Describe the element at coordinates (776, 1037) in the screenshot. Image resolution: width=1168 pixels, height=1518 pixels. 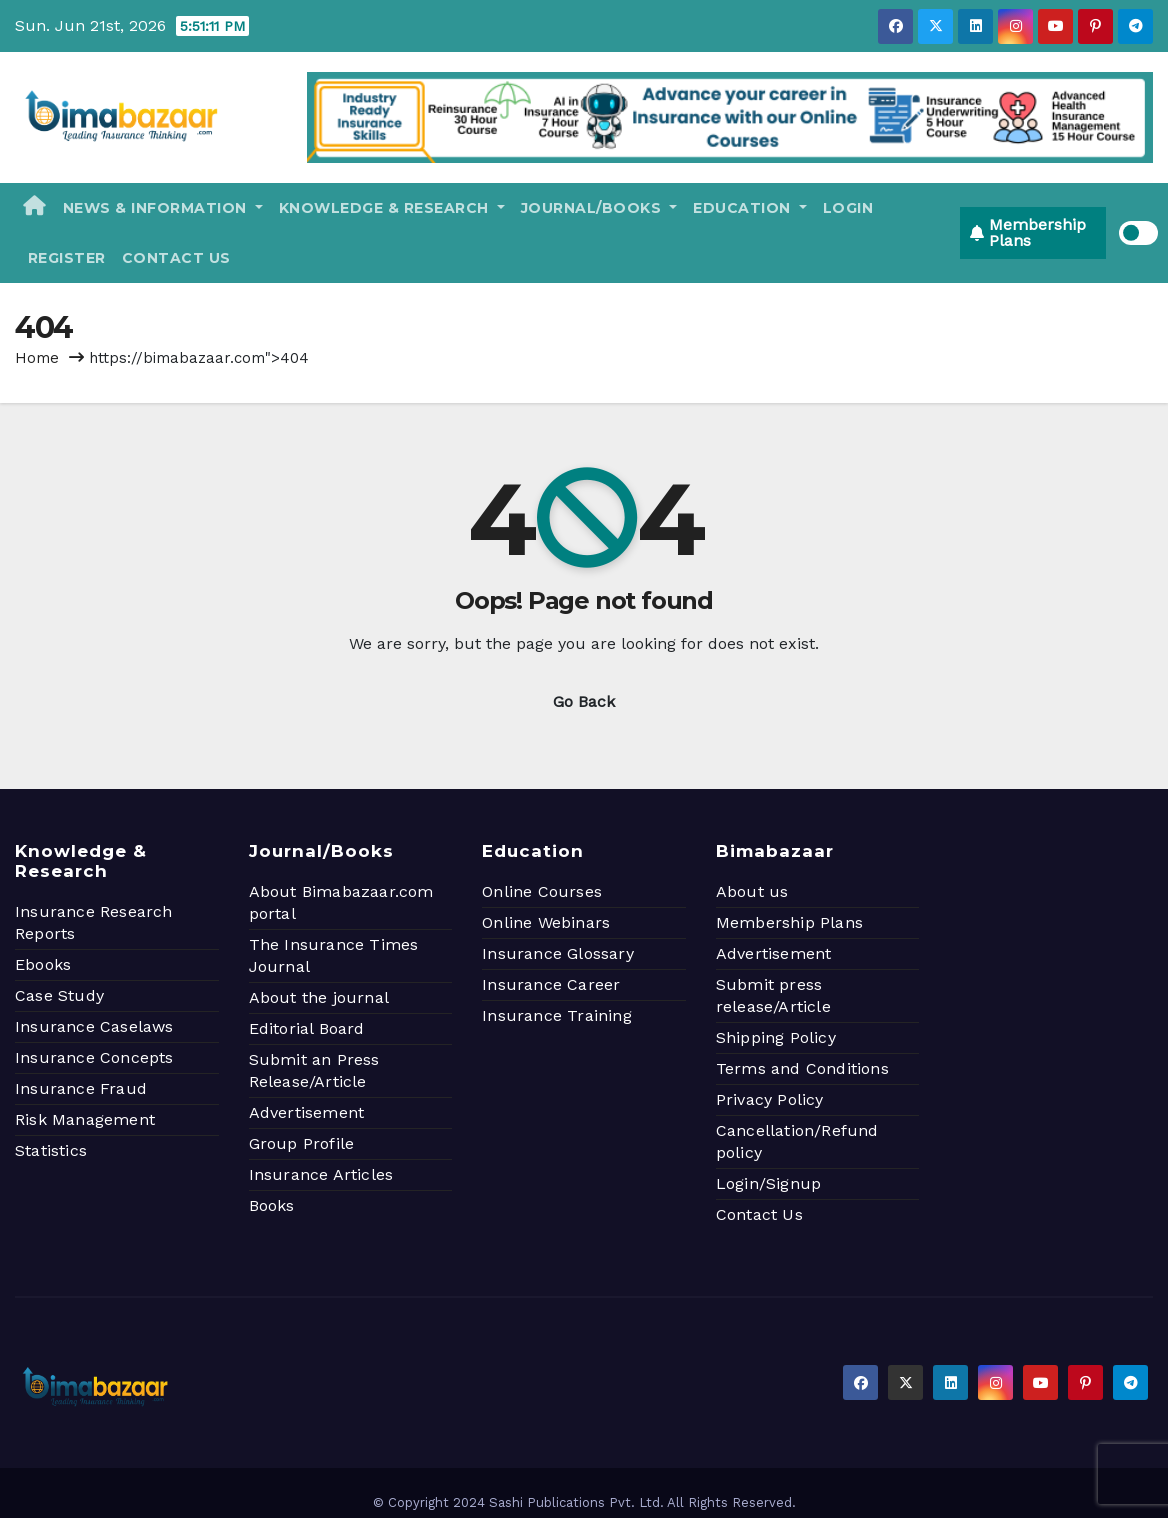
I see `Shipping Policy` at that location.